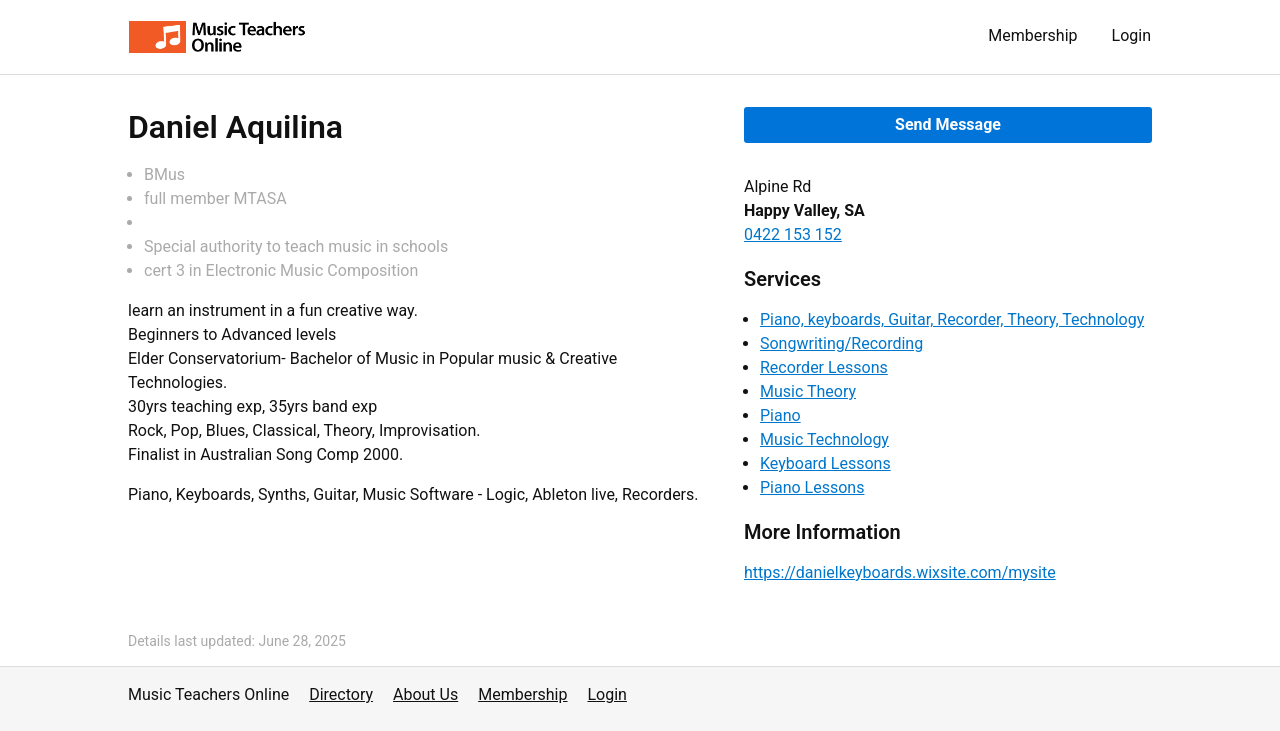 This screenshot has width=1280, height=731. What do you see at coordinates (1131, 35) in the screenshot?
I see `Login` at bounding box center [1131, 35].